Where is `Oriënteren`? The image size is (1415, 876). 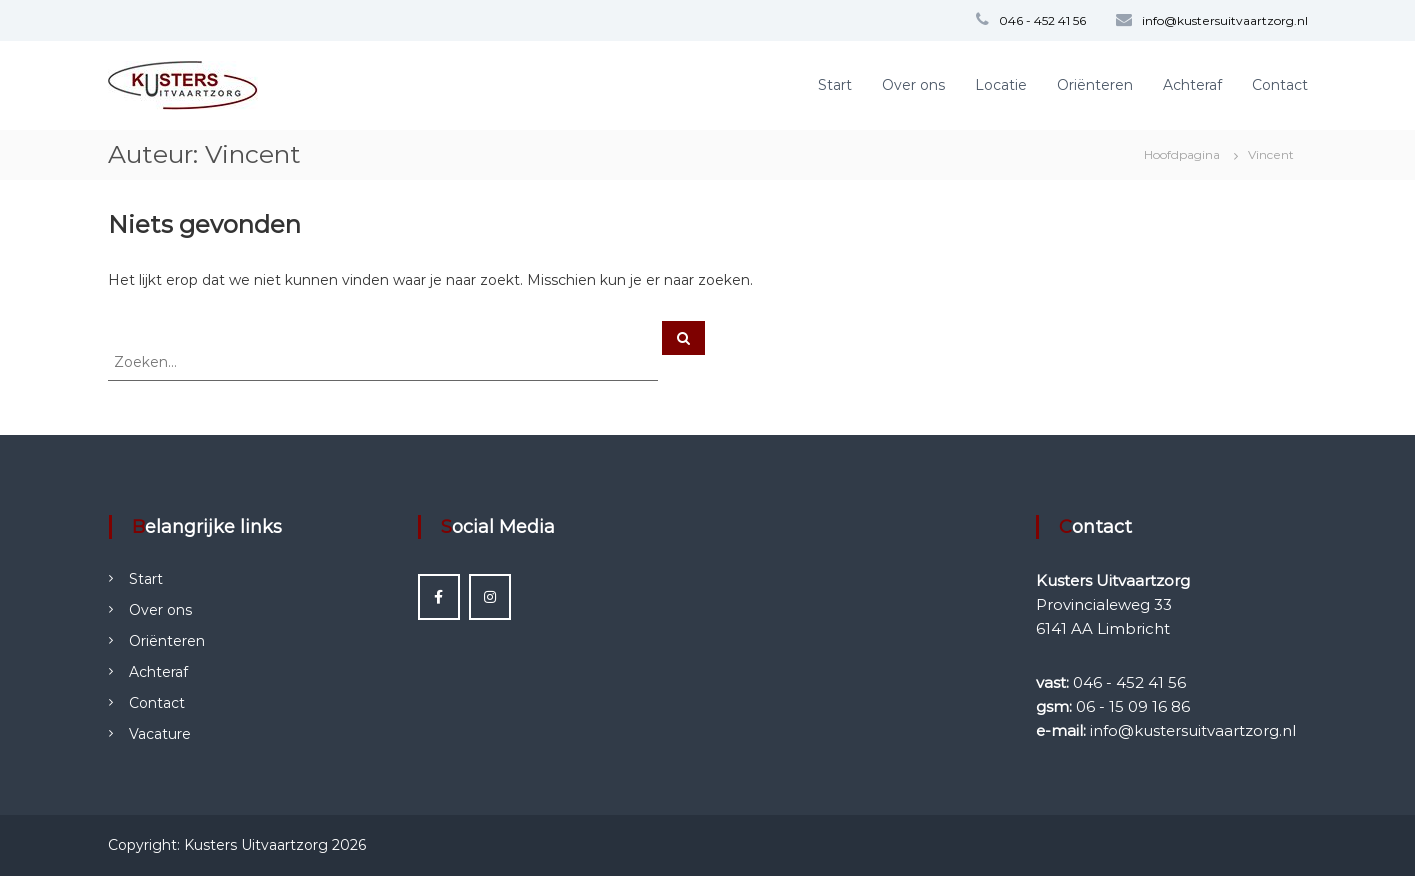
Oriënteren is located at coordinates (1095, 85).